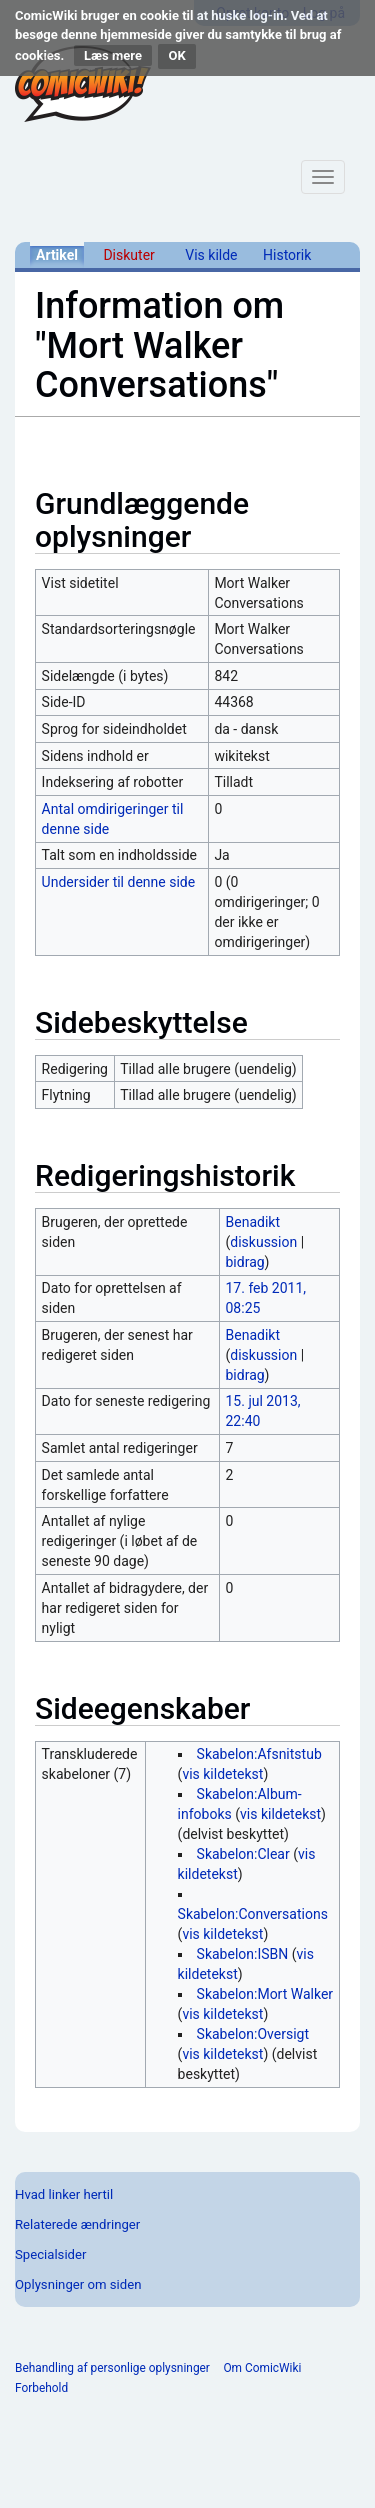 The width and height of the screenshot is (375, 2508). I want to click on Behandling af personlige oplysninger, so click(112, 2368).